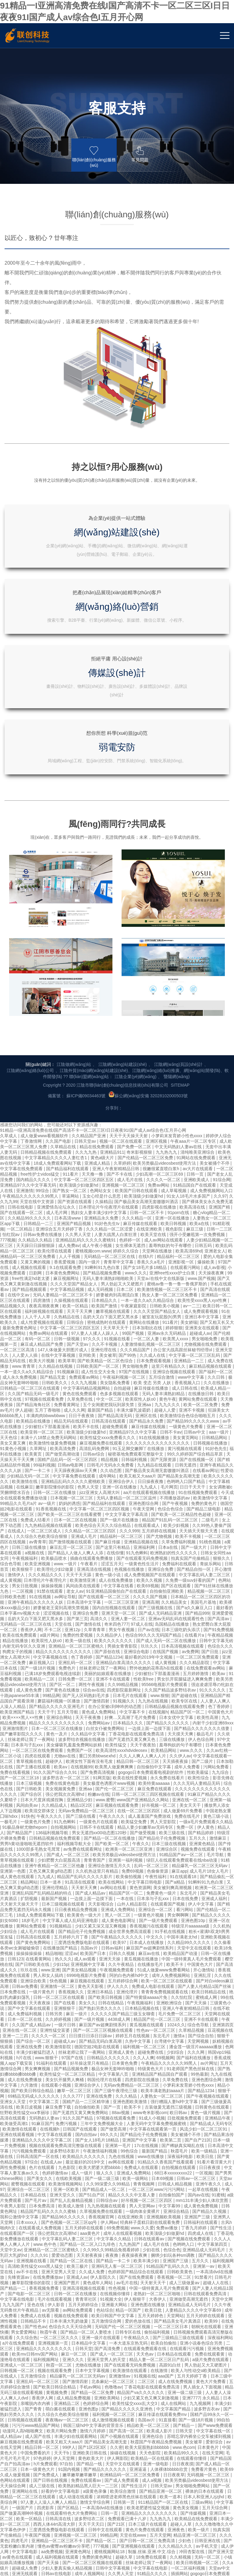  I want to click on 99福利视频, so click(44, 1206).